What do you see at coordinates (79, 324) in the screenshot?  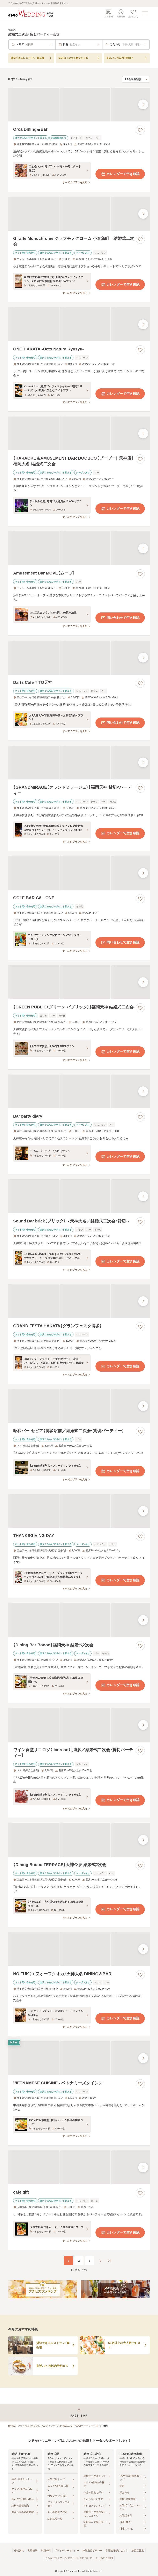 I see `[ONO HAKATA ‐Octo Natura Kyusyu‐の画像]` at bounding box center [79, 324].